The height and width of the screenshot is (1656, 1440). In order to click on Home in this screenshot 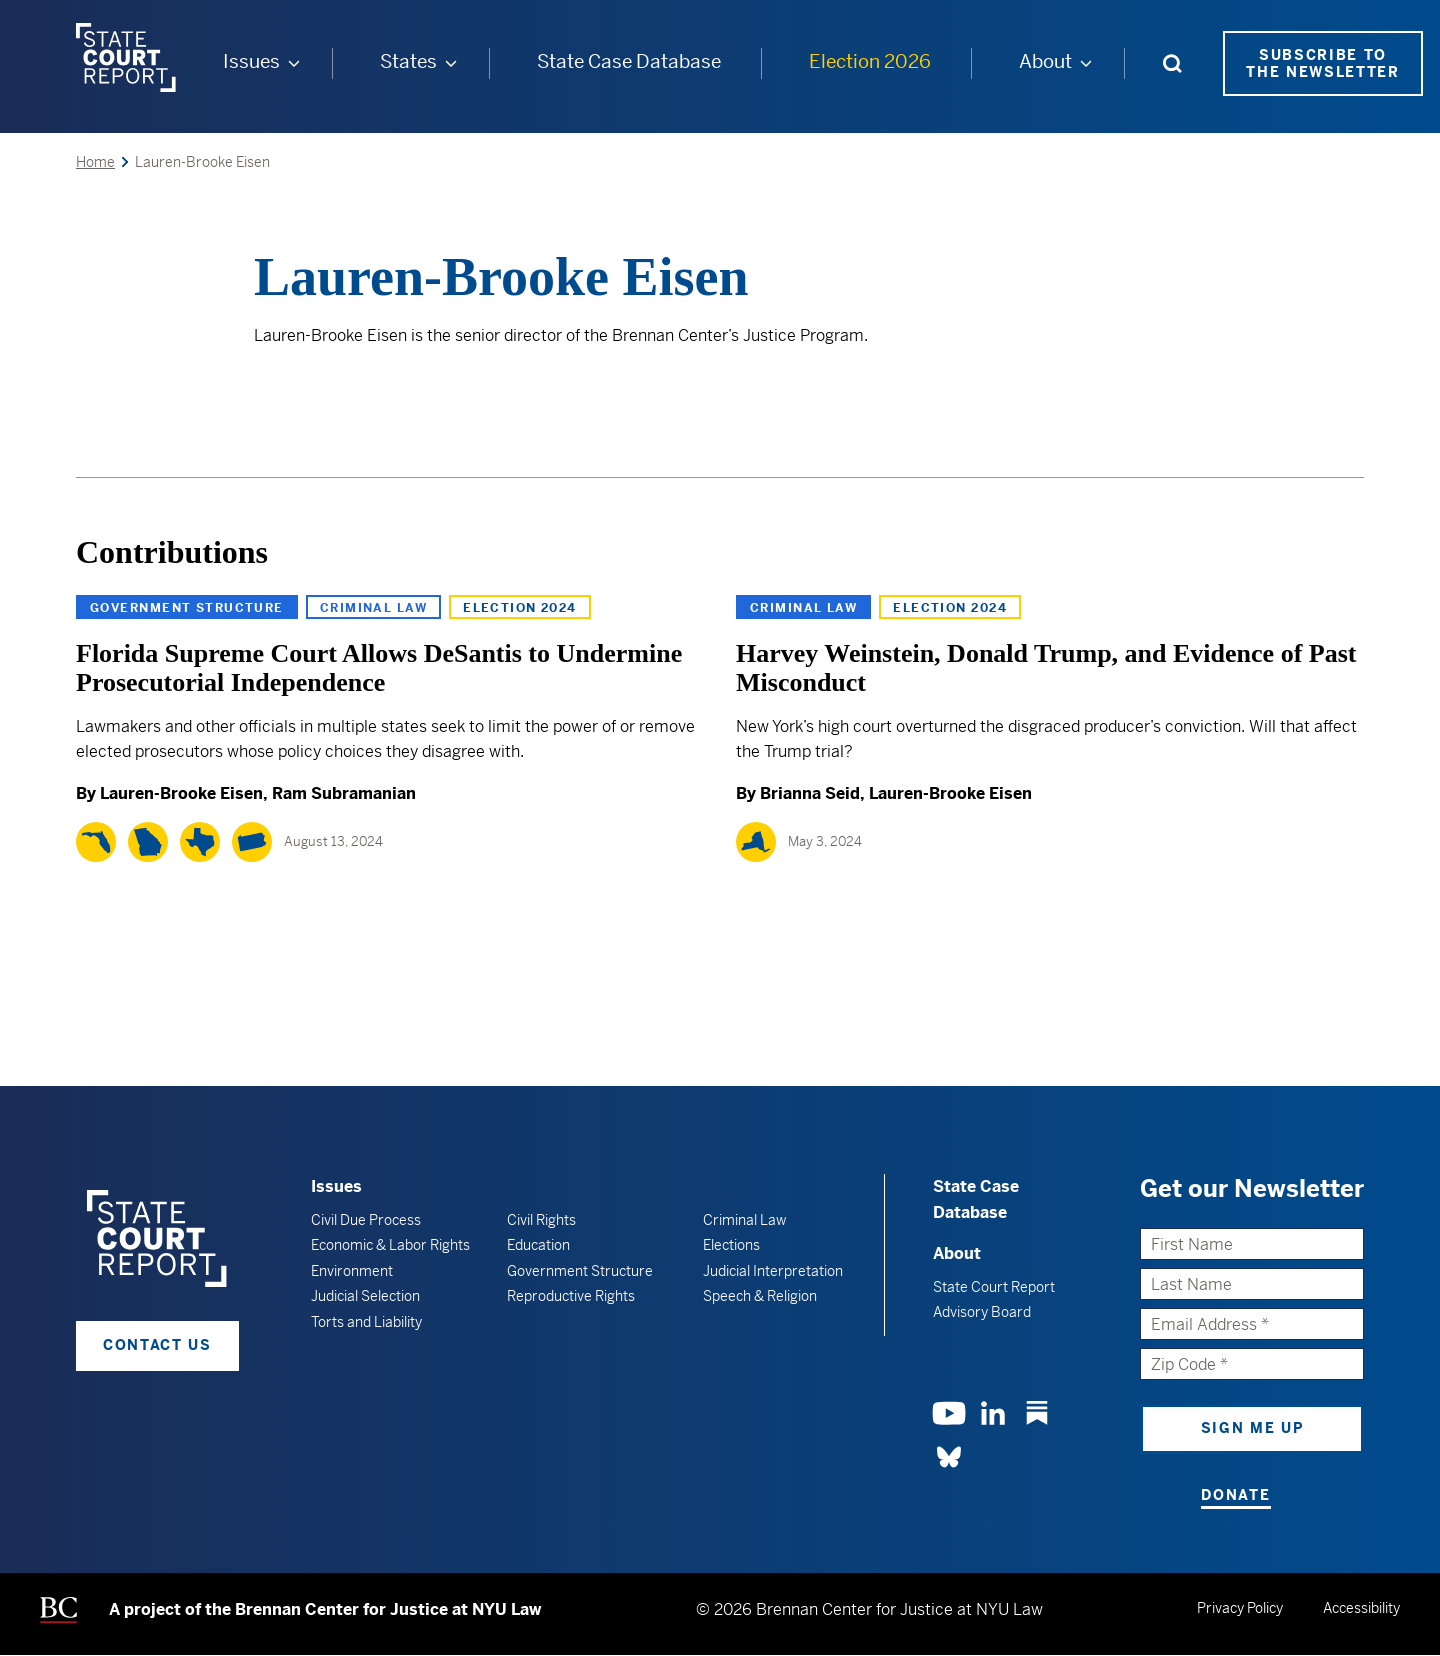, I will do `click(95, 162)`.